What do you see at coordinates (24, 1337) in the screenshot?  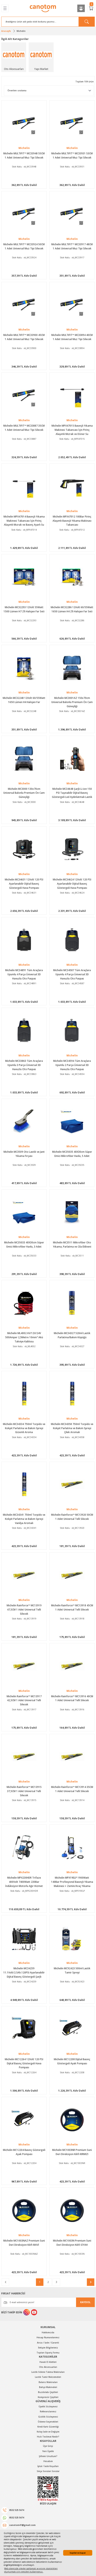 I see `Michelin ML4002 6V/12V/24V 500Amper 2,5Metre 10mm² Akü Takviye Kablosu` at bounding box center [24, 1337].